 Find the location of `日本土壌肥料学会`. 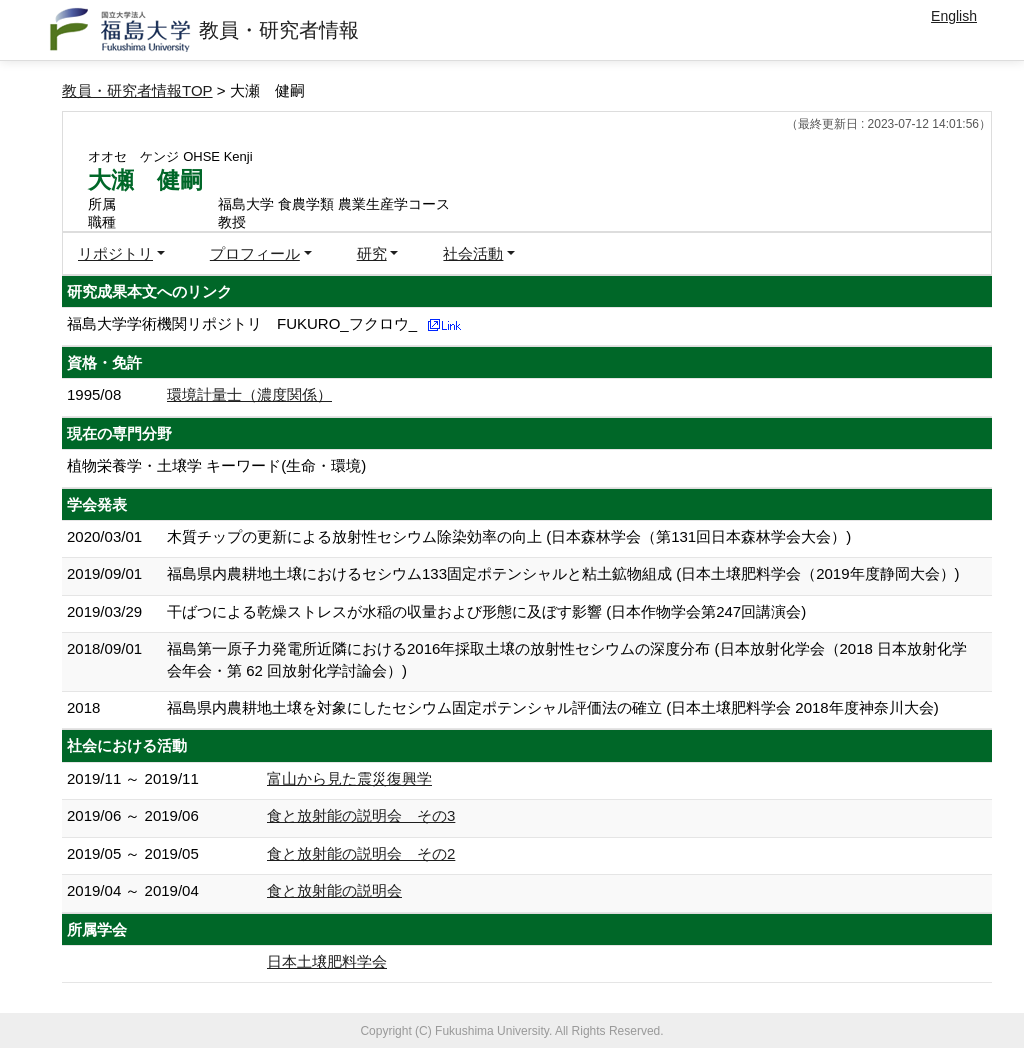

日本土壌肥料学会 is located at coordinates (327, 961).